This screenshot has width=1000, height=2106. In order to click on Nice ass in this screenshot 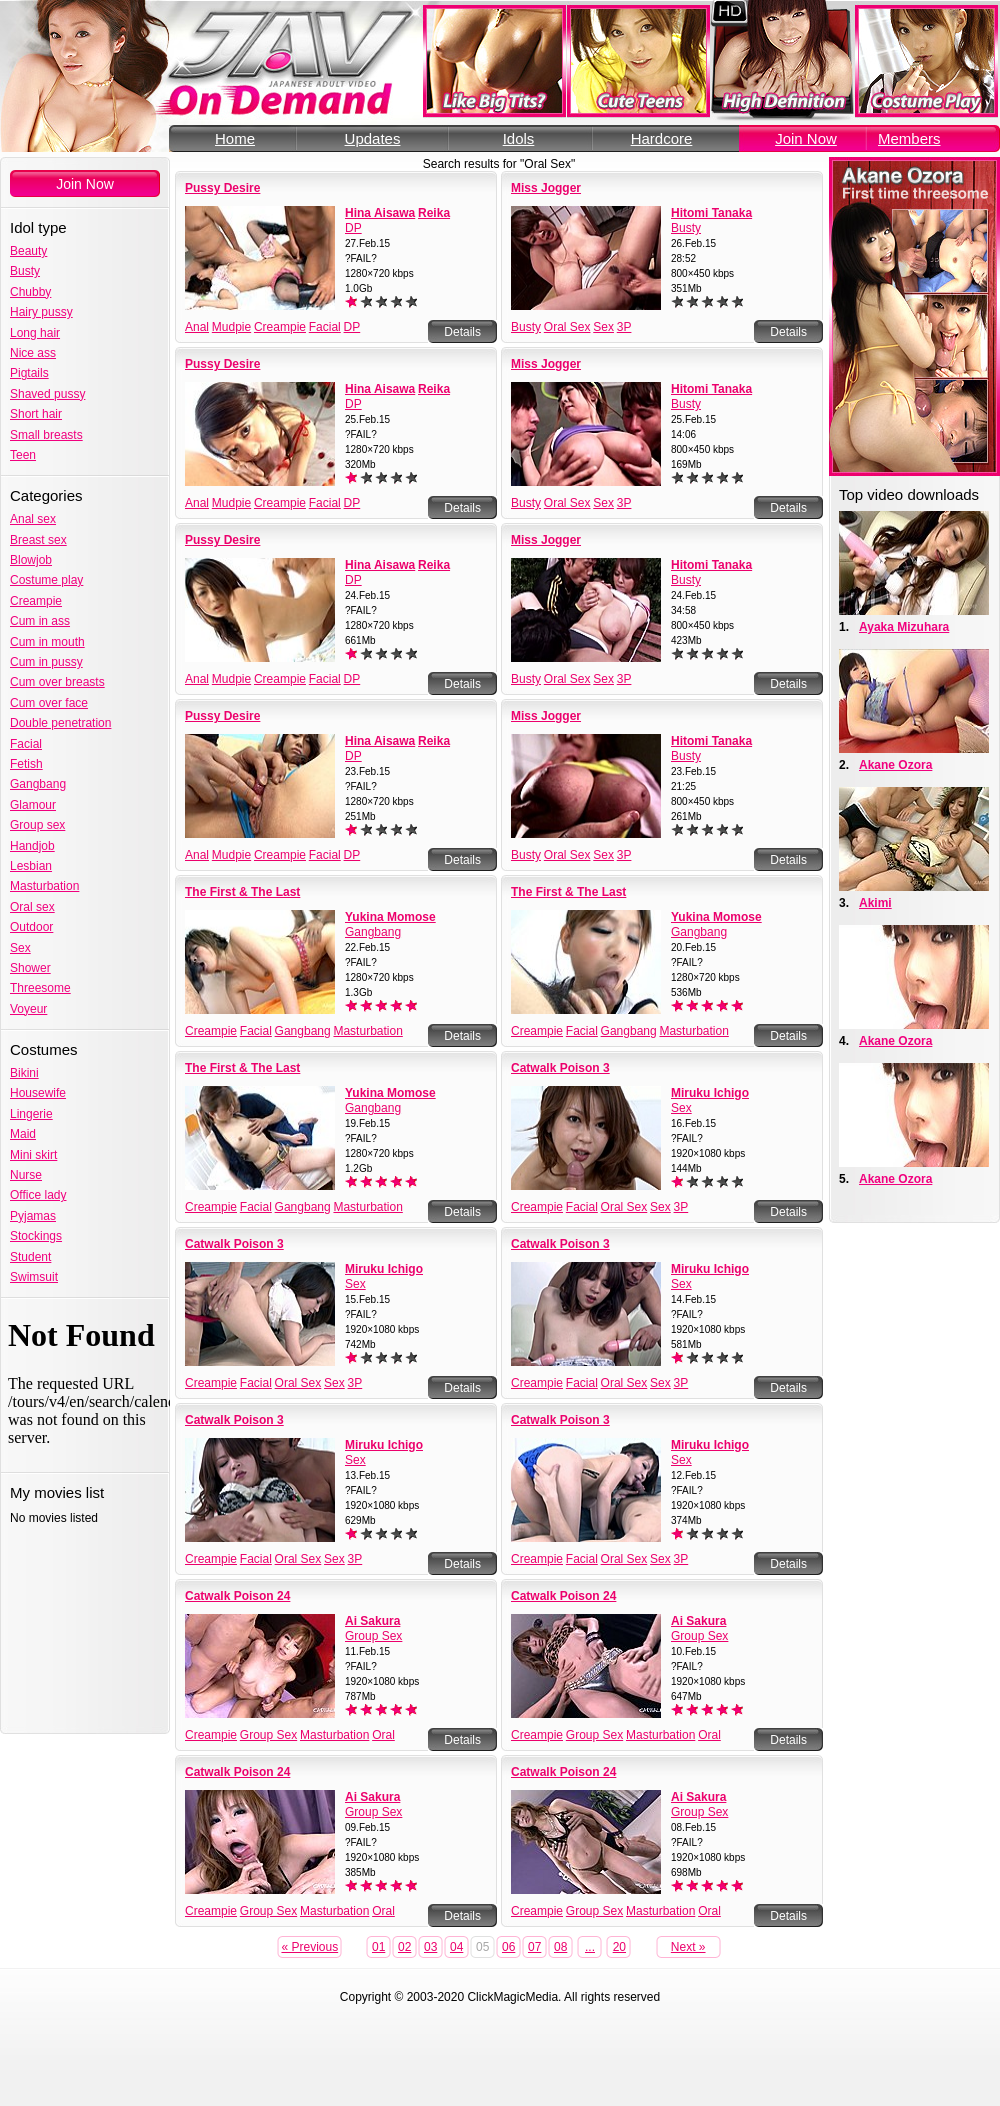, I will do `click(33, 353)`.